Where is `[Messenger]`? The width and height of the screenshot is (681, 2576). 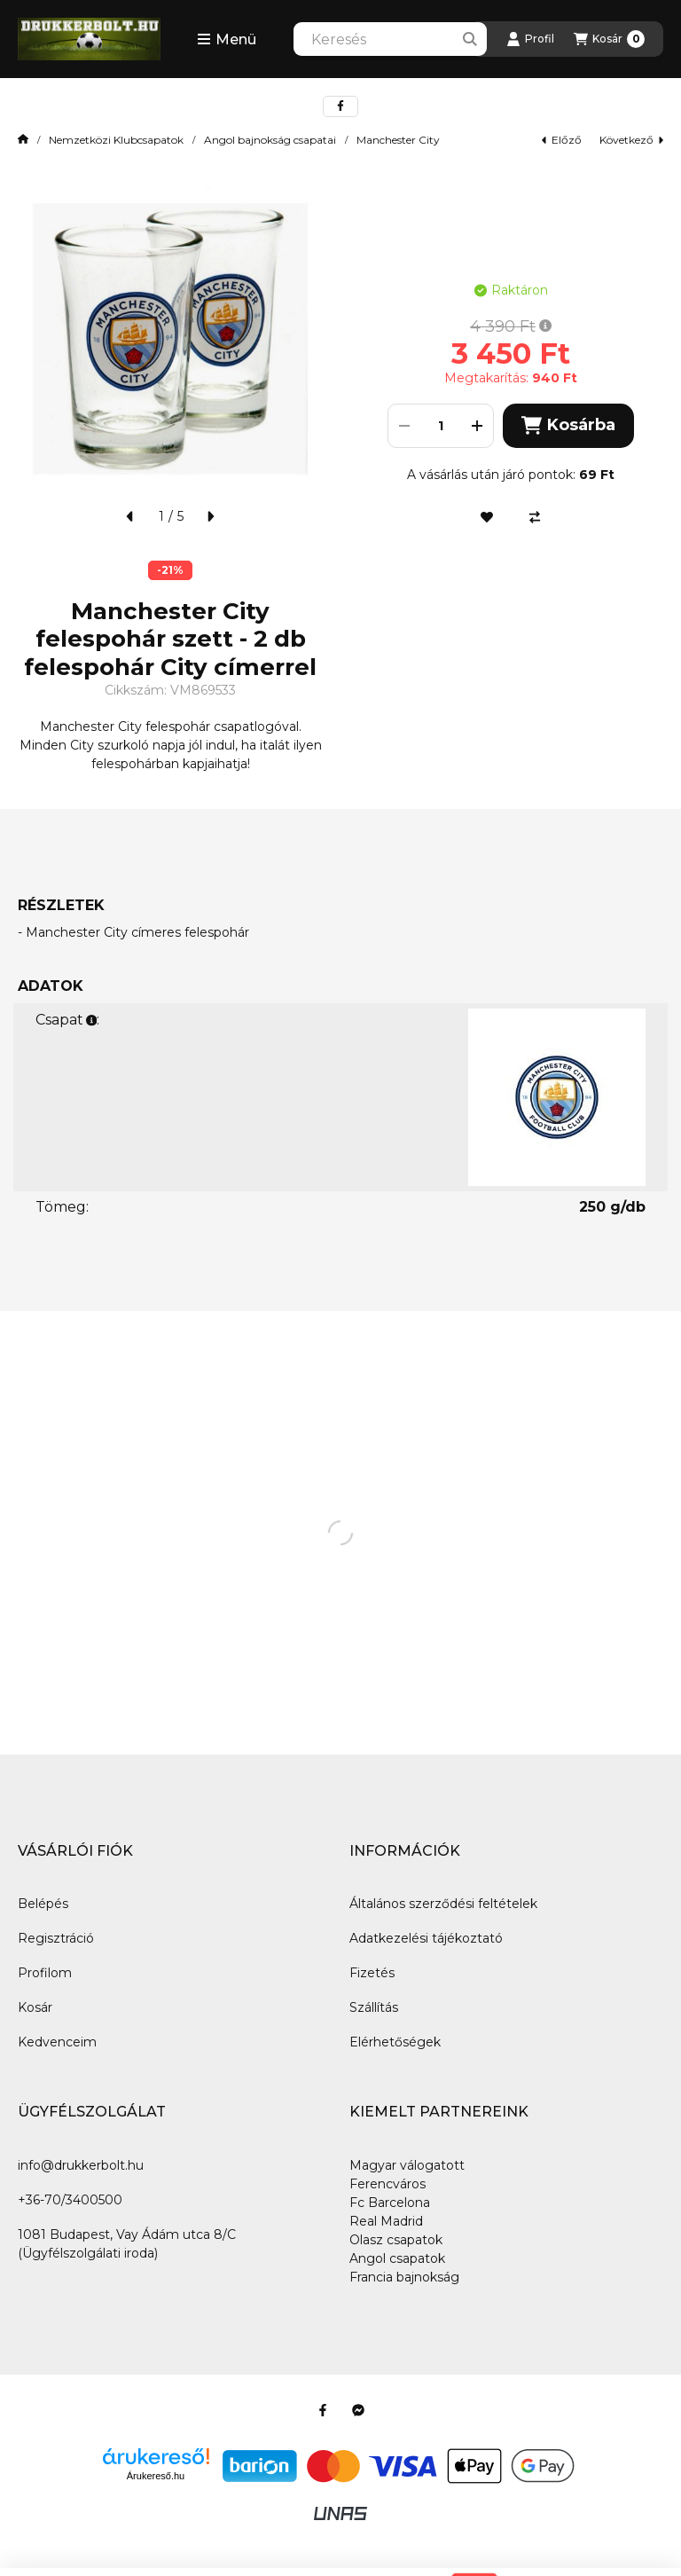 [Messenger] is located at coordinates (358, 2410).